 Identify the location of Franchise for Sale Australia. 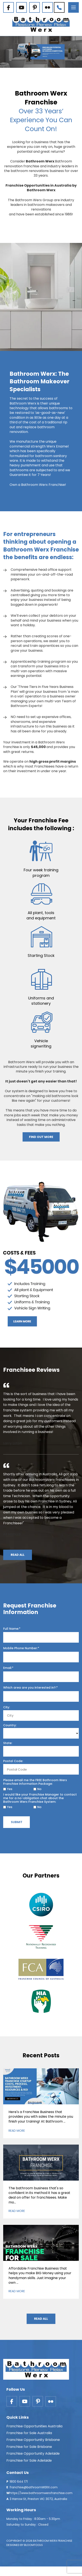
(29, 2433).